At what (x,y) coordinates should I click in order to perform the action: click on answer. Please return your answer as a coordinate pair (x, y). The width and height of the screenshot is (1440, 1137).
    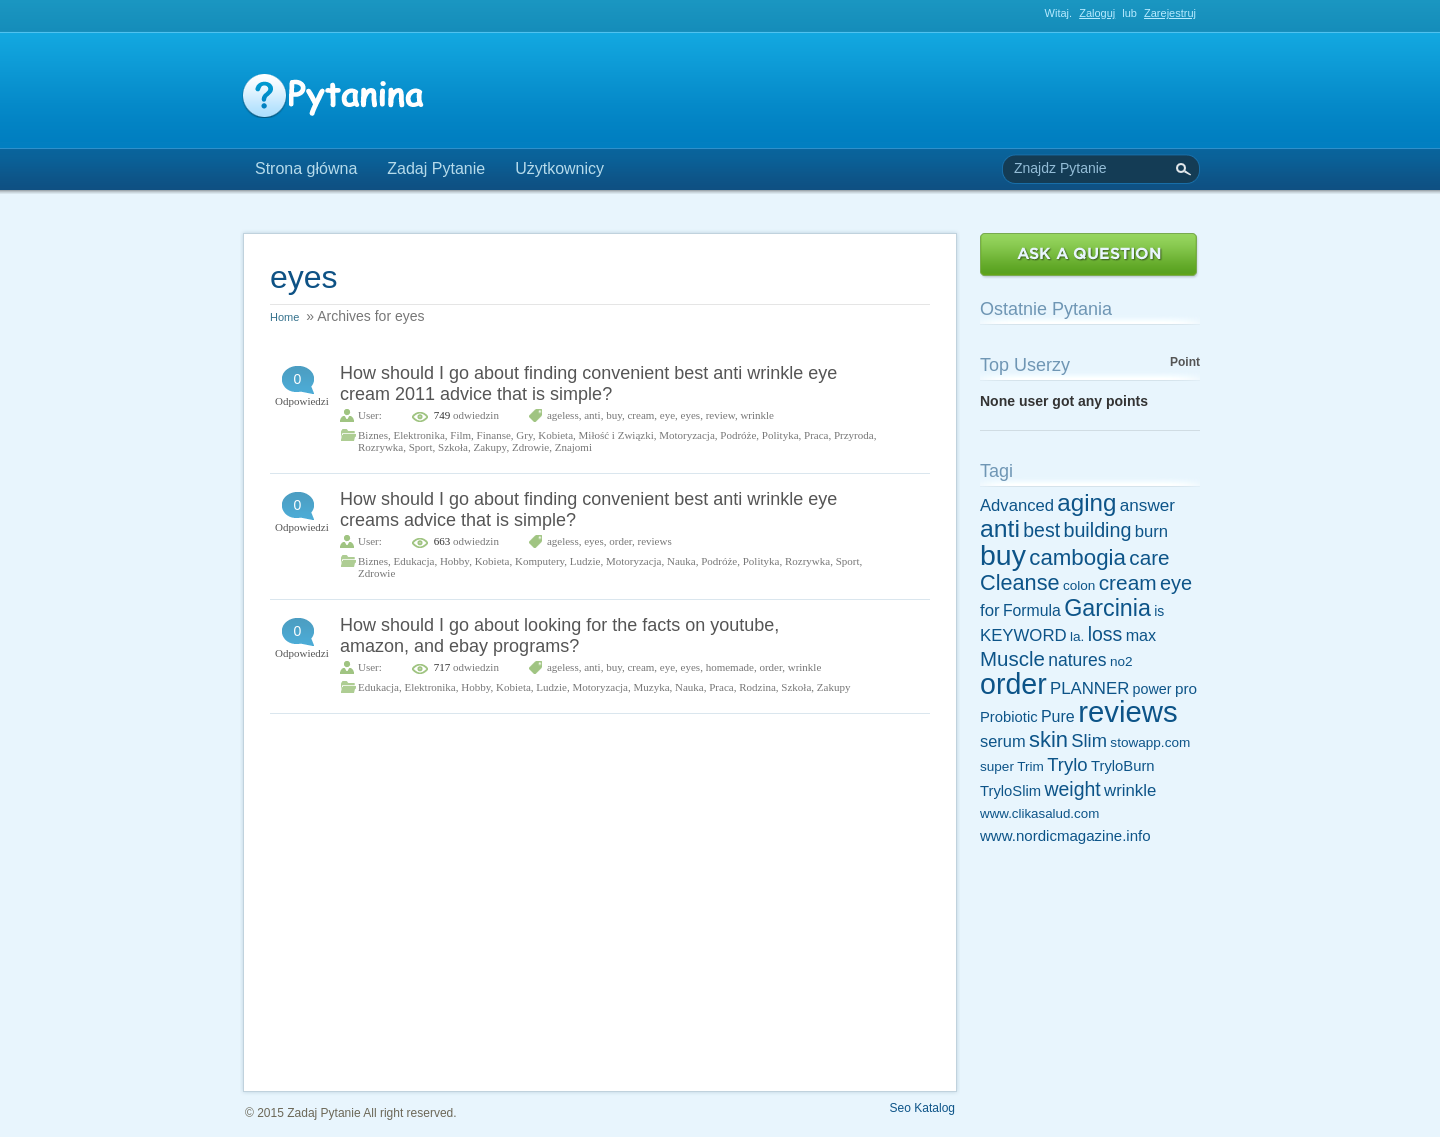
    Looking at the image, I should click on (1147, 505).